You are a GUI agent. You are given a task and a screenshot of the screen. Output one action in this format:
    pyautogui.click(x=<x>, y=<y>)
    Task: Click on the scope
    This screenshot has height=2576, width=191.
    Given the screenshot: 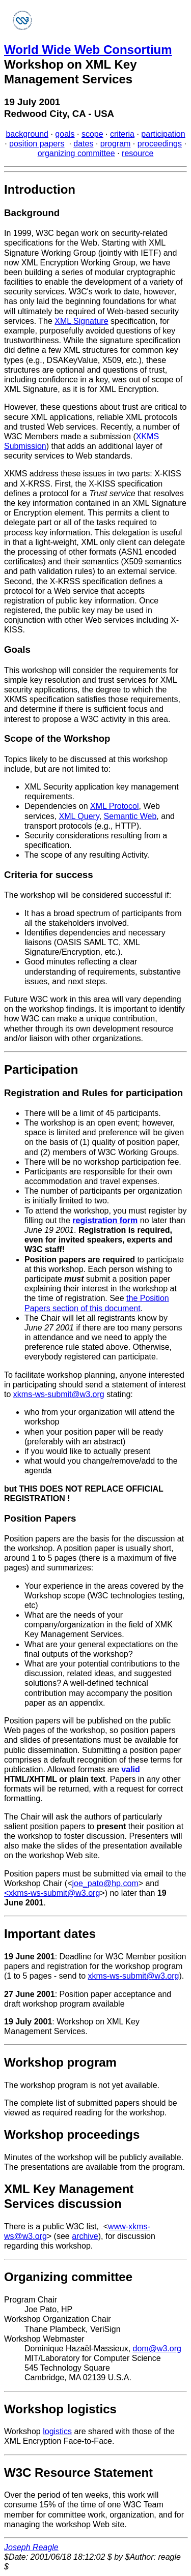 What is the action you would take?
    pyautogui.click(x=92, y=134)
    